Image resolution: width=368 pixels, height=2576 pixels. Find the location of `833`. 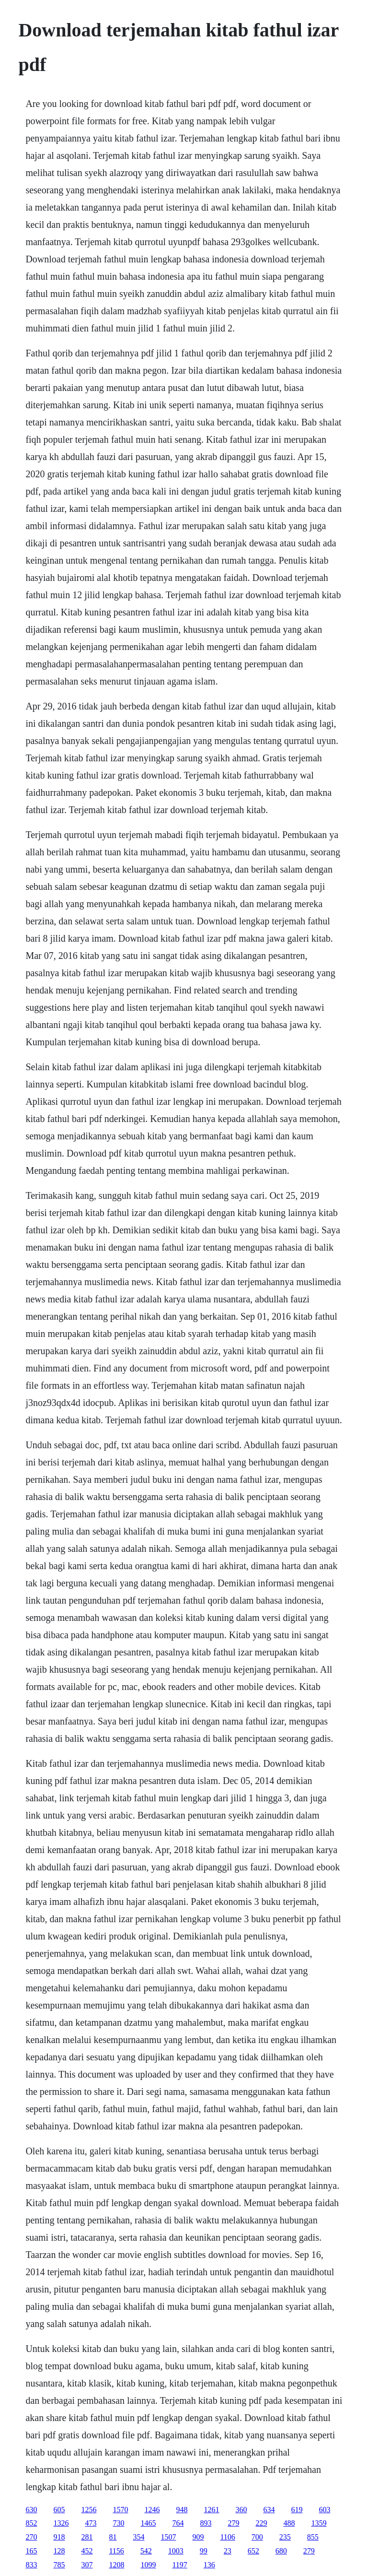

833 is located at coordinates (31, 2565).